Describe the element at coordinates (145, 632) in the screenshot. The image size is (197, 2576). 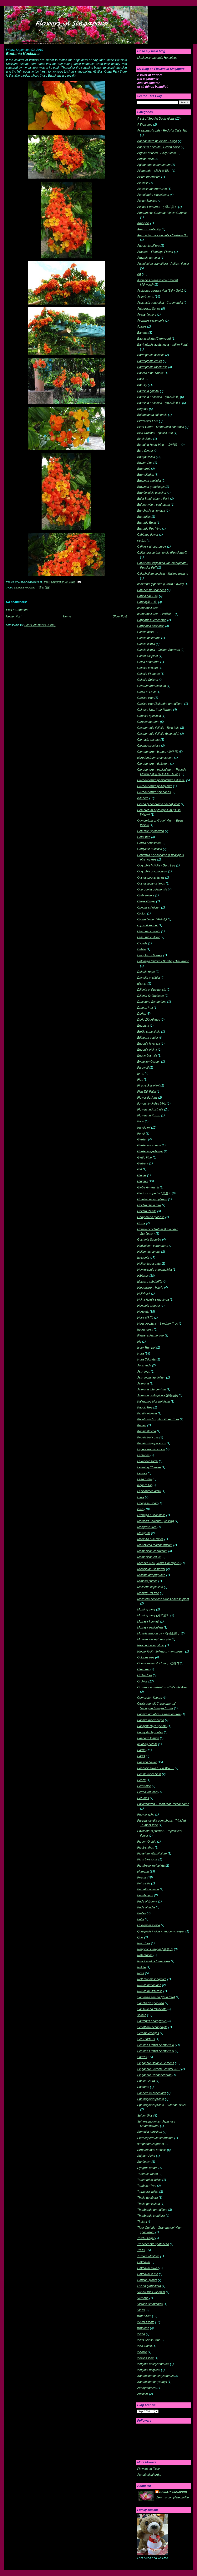
I see `Cassia alata` at that location.